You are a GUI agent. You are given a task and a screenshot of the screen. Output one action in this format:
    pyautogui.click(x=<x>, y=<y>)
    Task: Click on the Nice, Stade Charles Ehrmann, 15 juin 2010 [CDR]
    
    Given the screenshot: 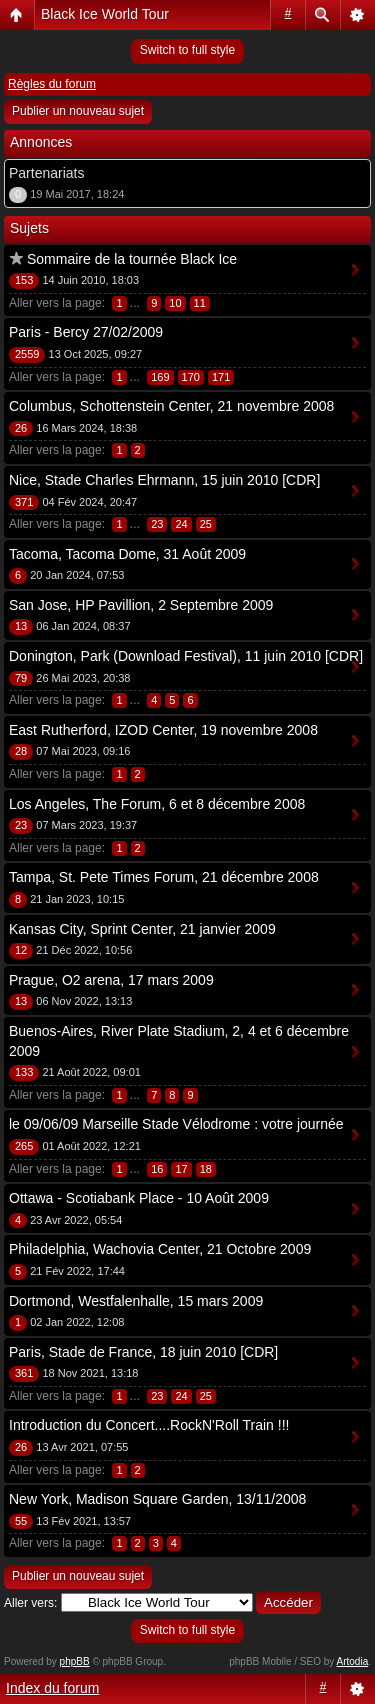 What is the action you would take?
    pyautogui.click(x=164, y=480)
    